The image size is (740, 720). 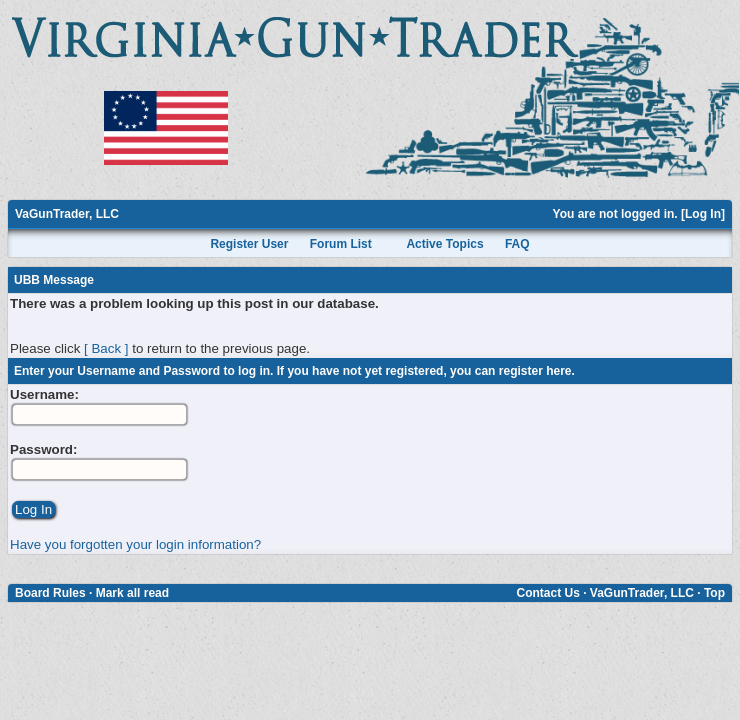 I want to click on Board Rules, so click(x=50, y=593).